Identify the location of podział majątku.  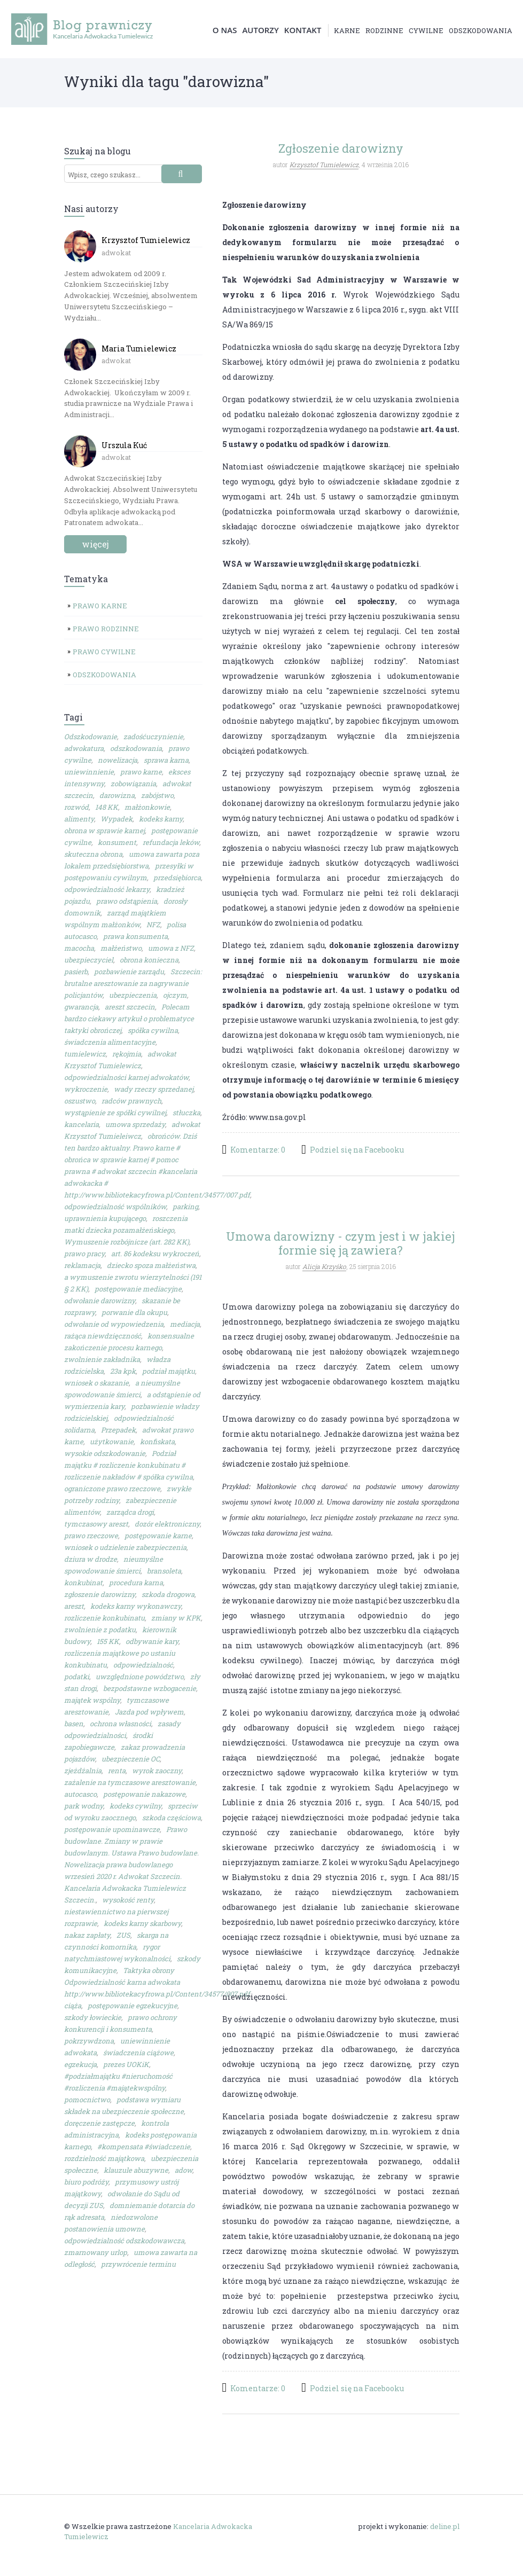
(168, 1371).